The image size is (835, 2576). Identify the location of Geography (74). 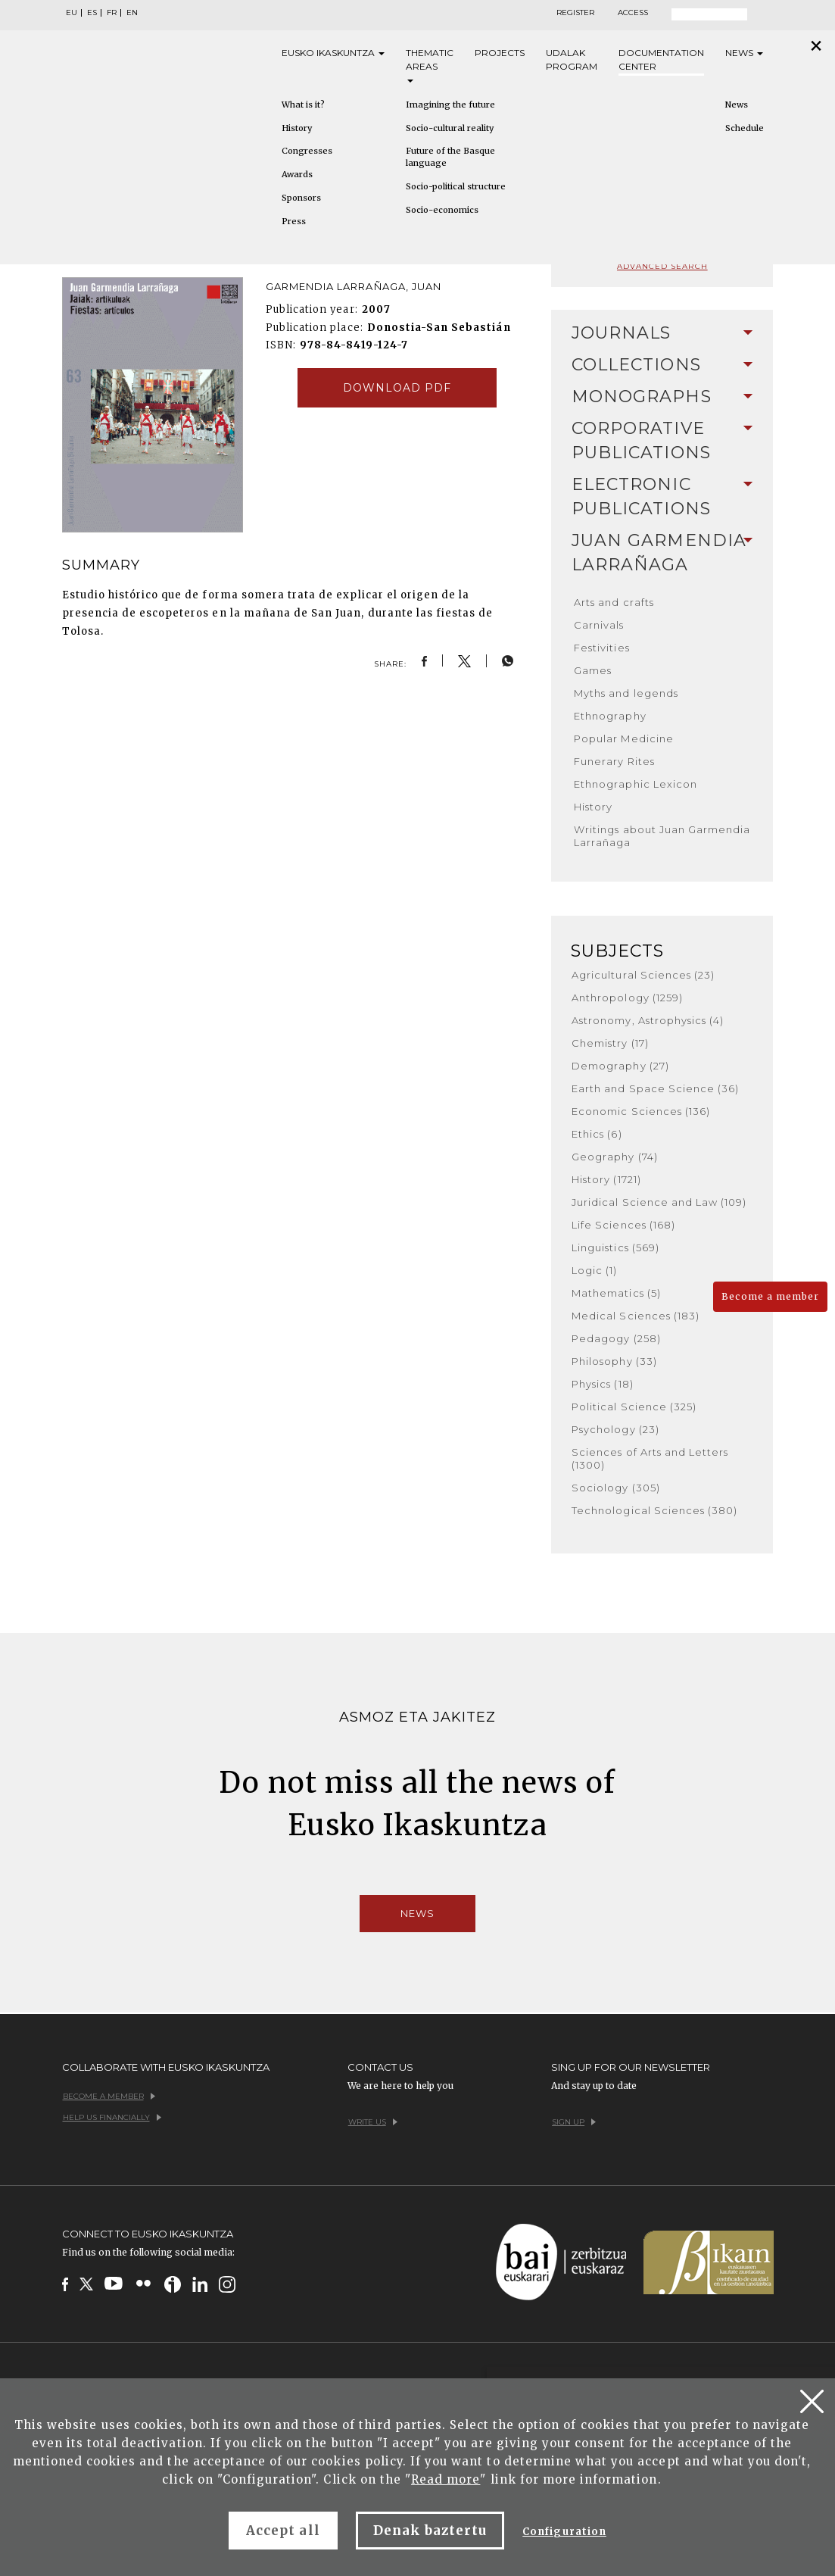
(615, 1157).